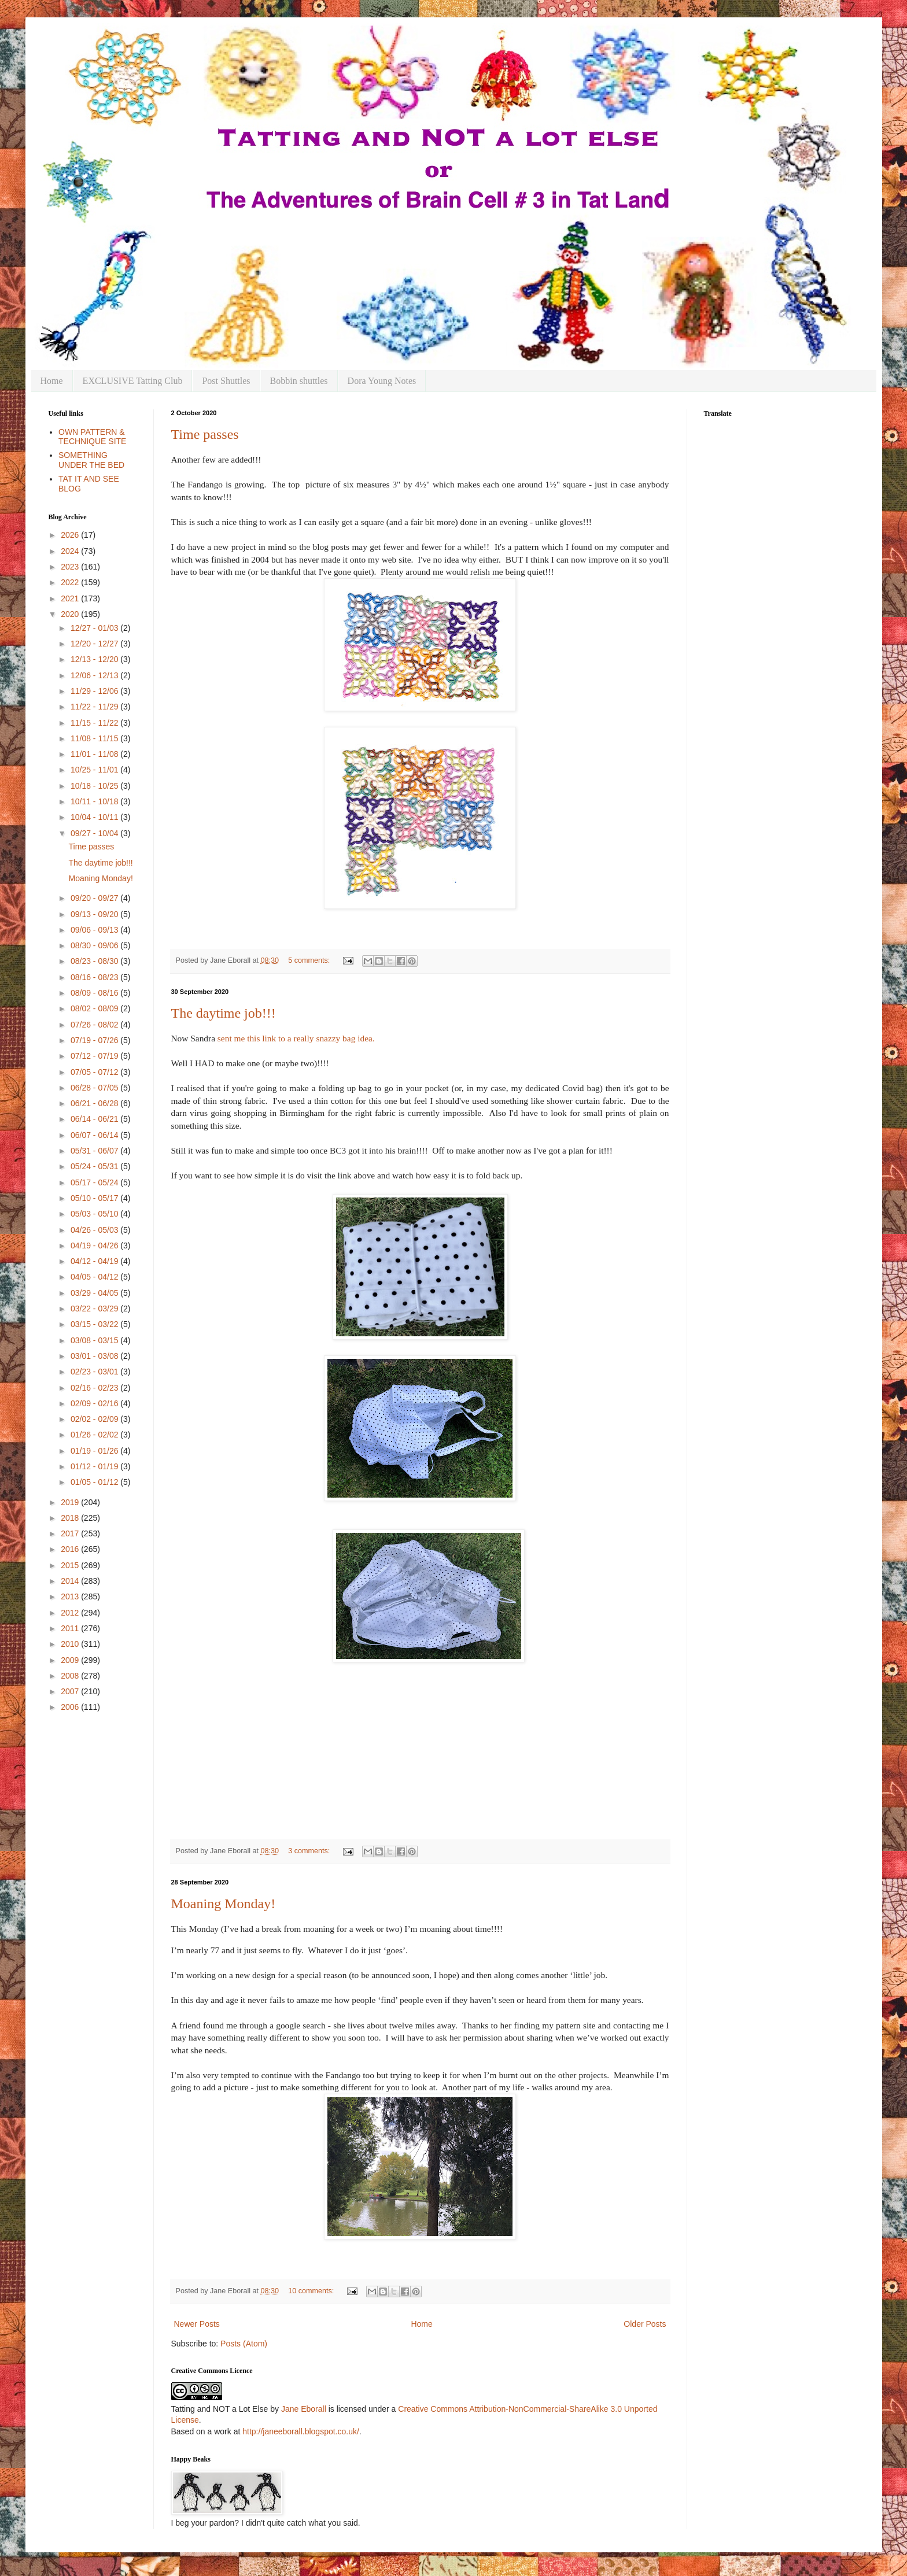 This screenshot has width=907, height=2576. Describe the element at coordinates (95, 691) in the screenshot. I see `11/29 - 12/06` at that location.